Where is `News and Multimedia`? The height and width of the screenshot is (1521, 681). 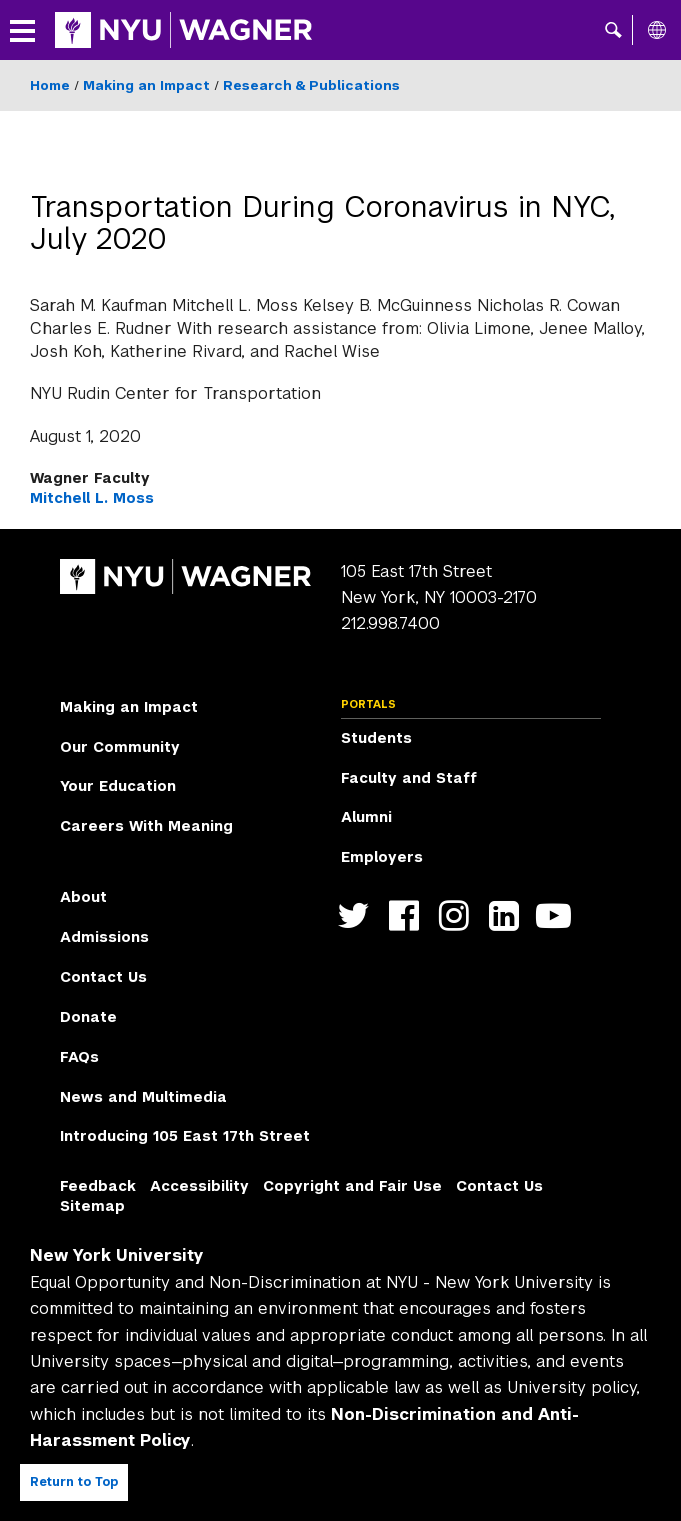
News and Multimedia is located at coordinates (143, 1097).